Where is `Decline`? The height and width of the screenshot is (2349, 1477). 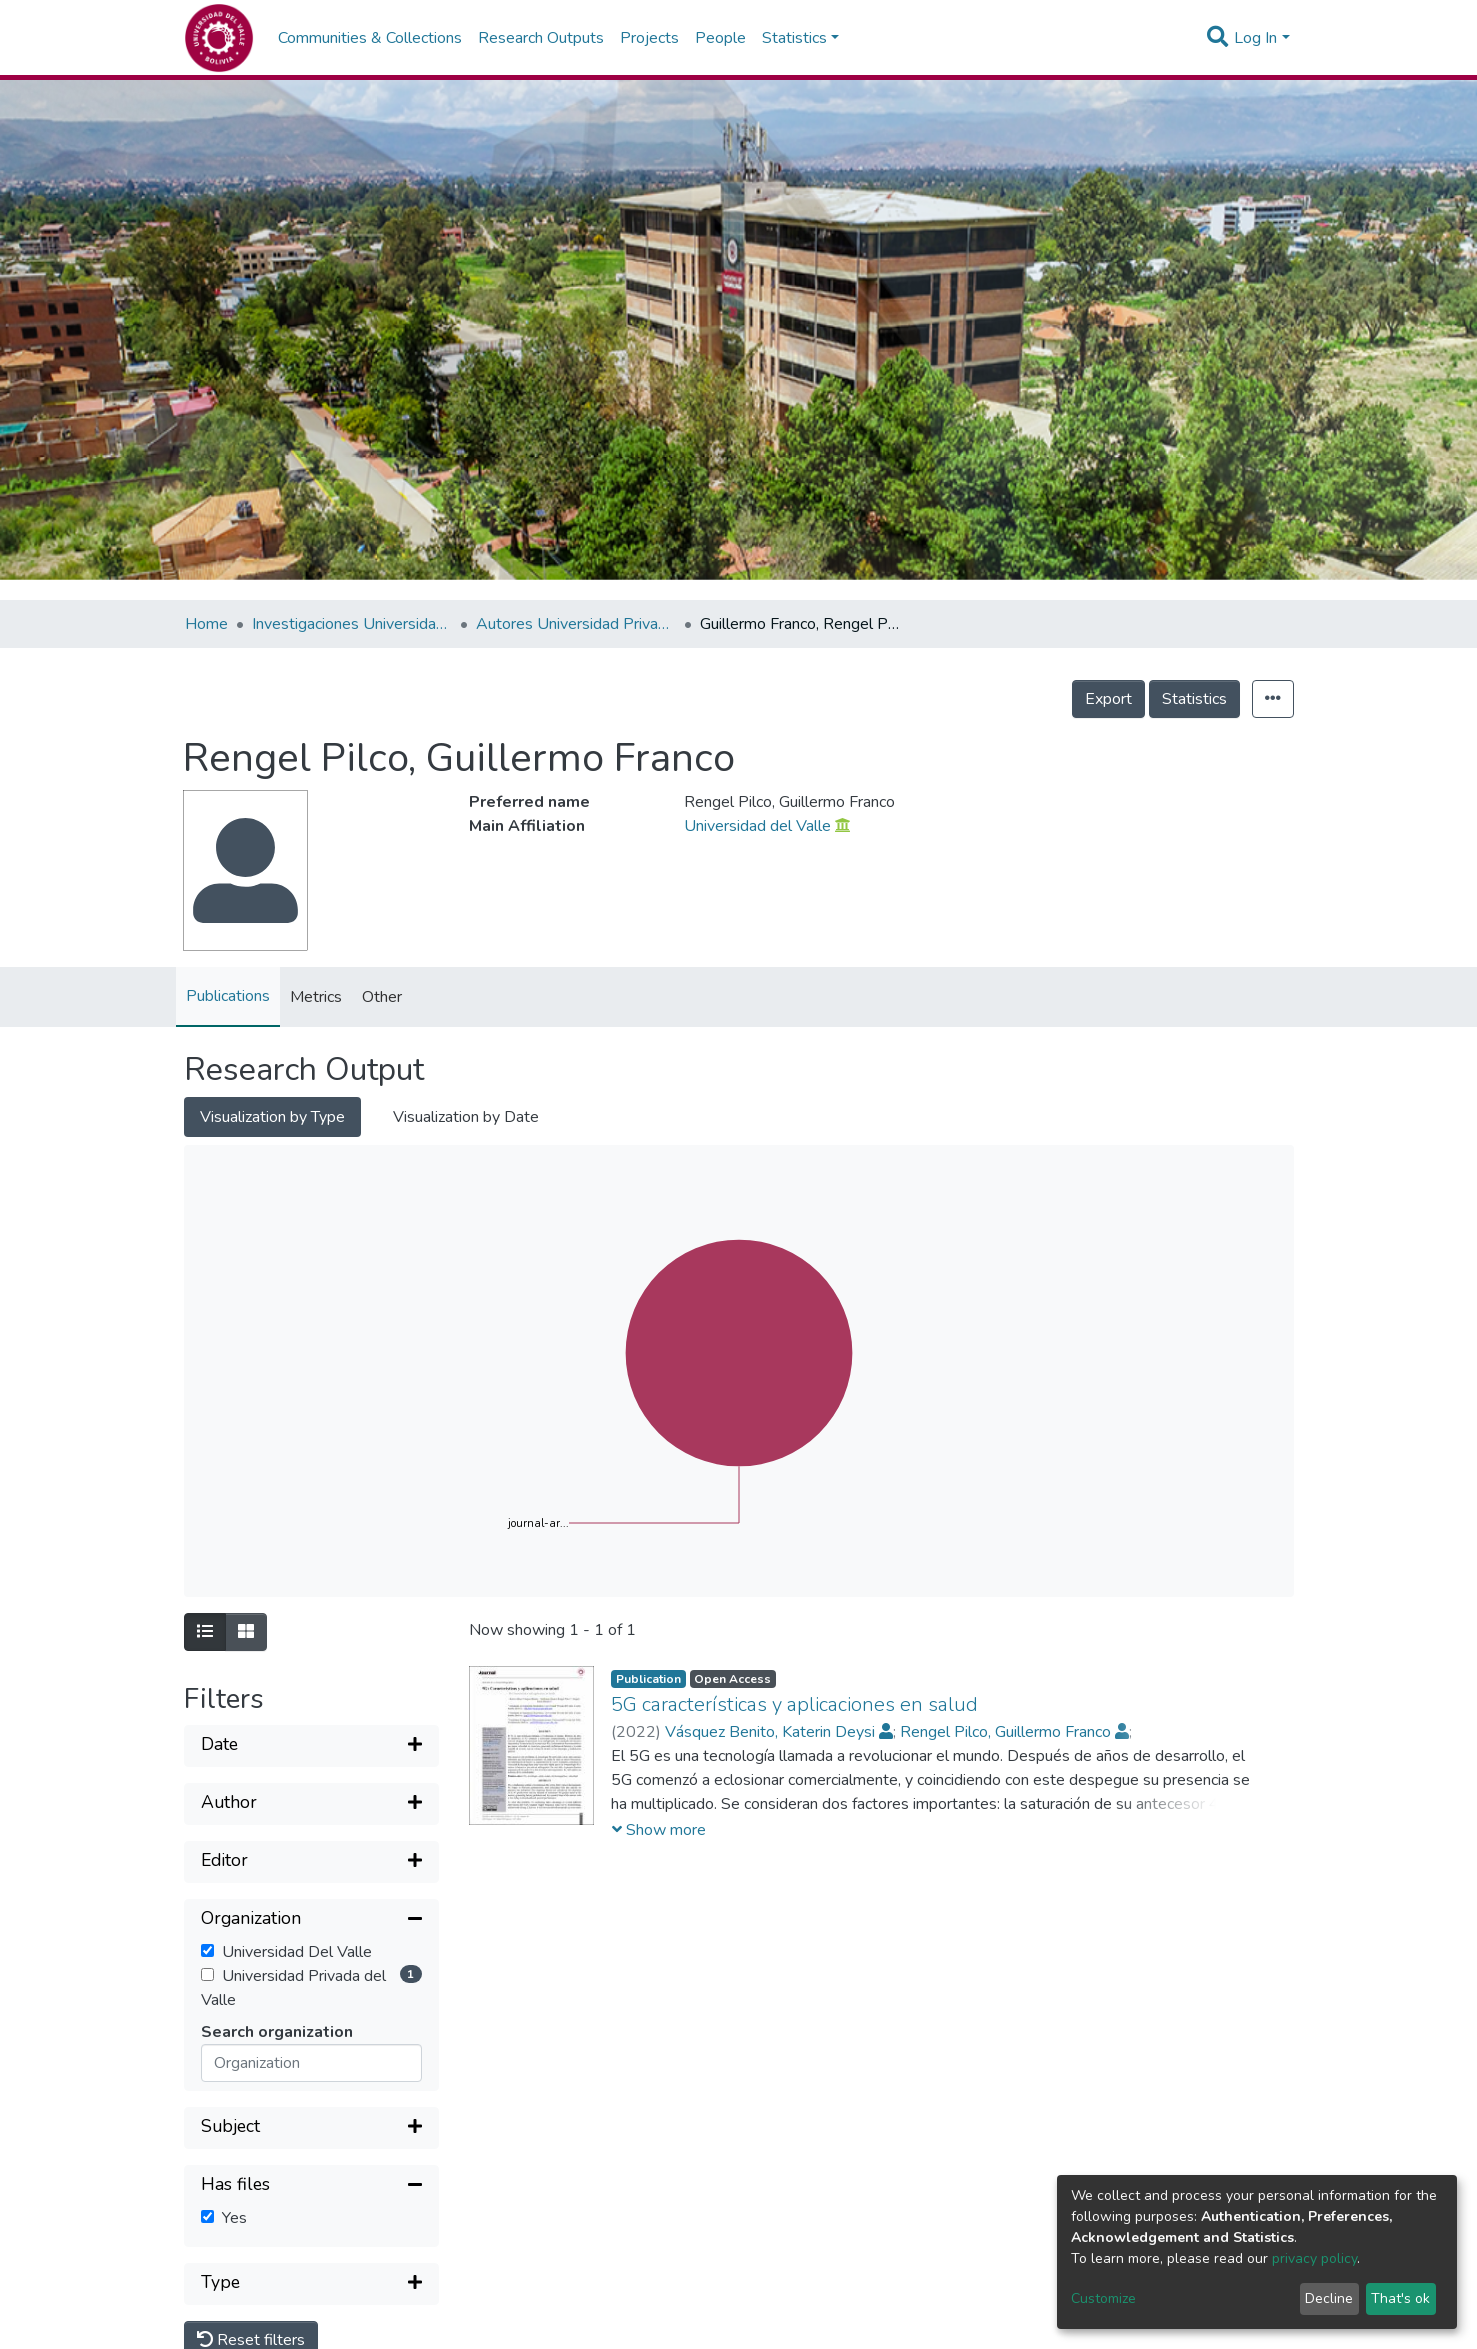
Decline is located at coordinates (1329, 2298).